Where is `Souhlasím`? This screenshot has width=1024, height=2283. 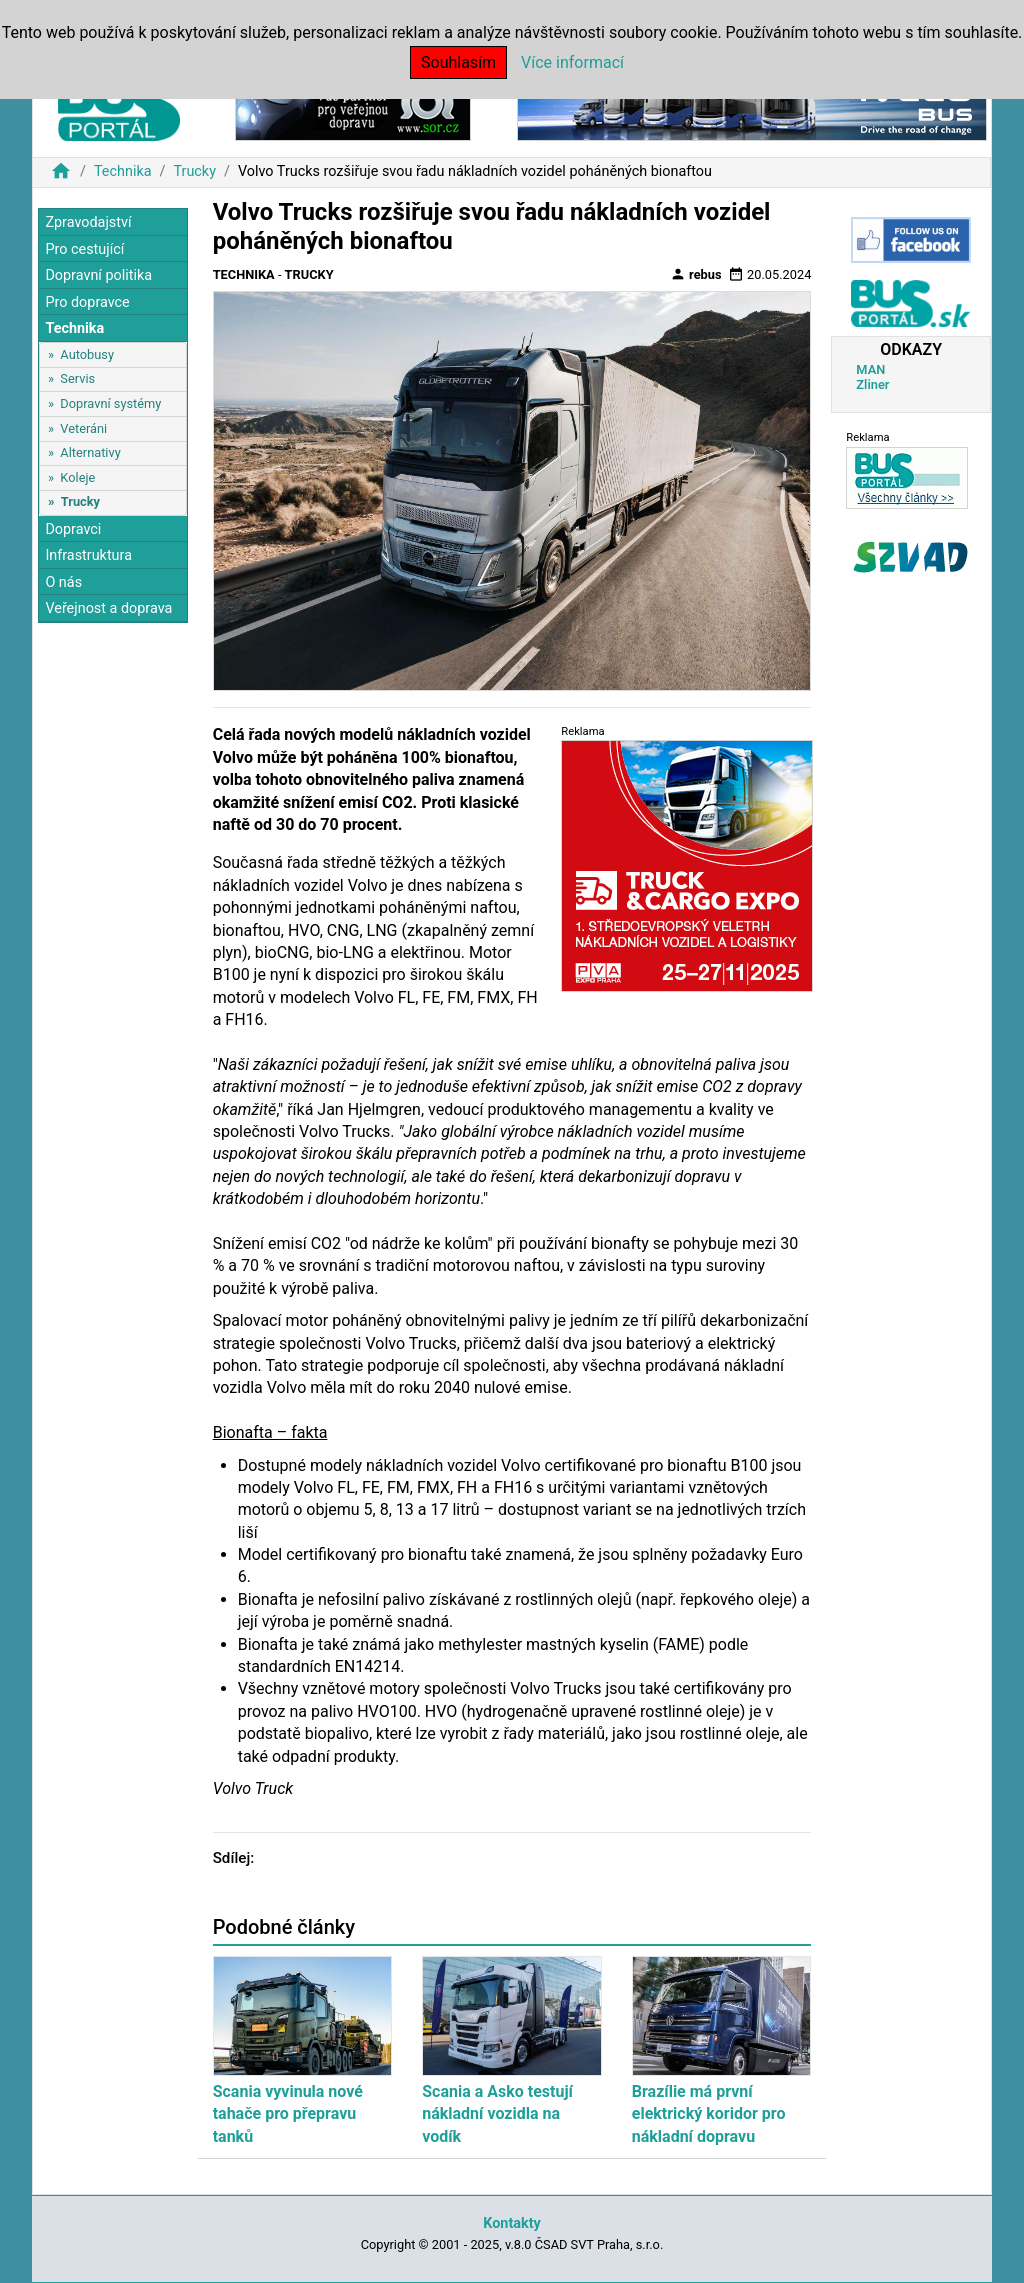
Souhlasím is located at coordinates (458, 62).